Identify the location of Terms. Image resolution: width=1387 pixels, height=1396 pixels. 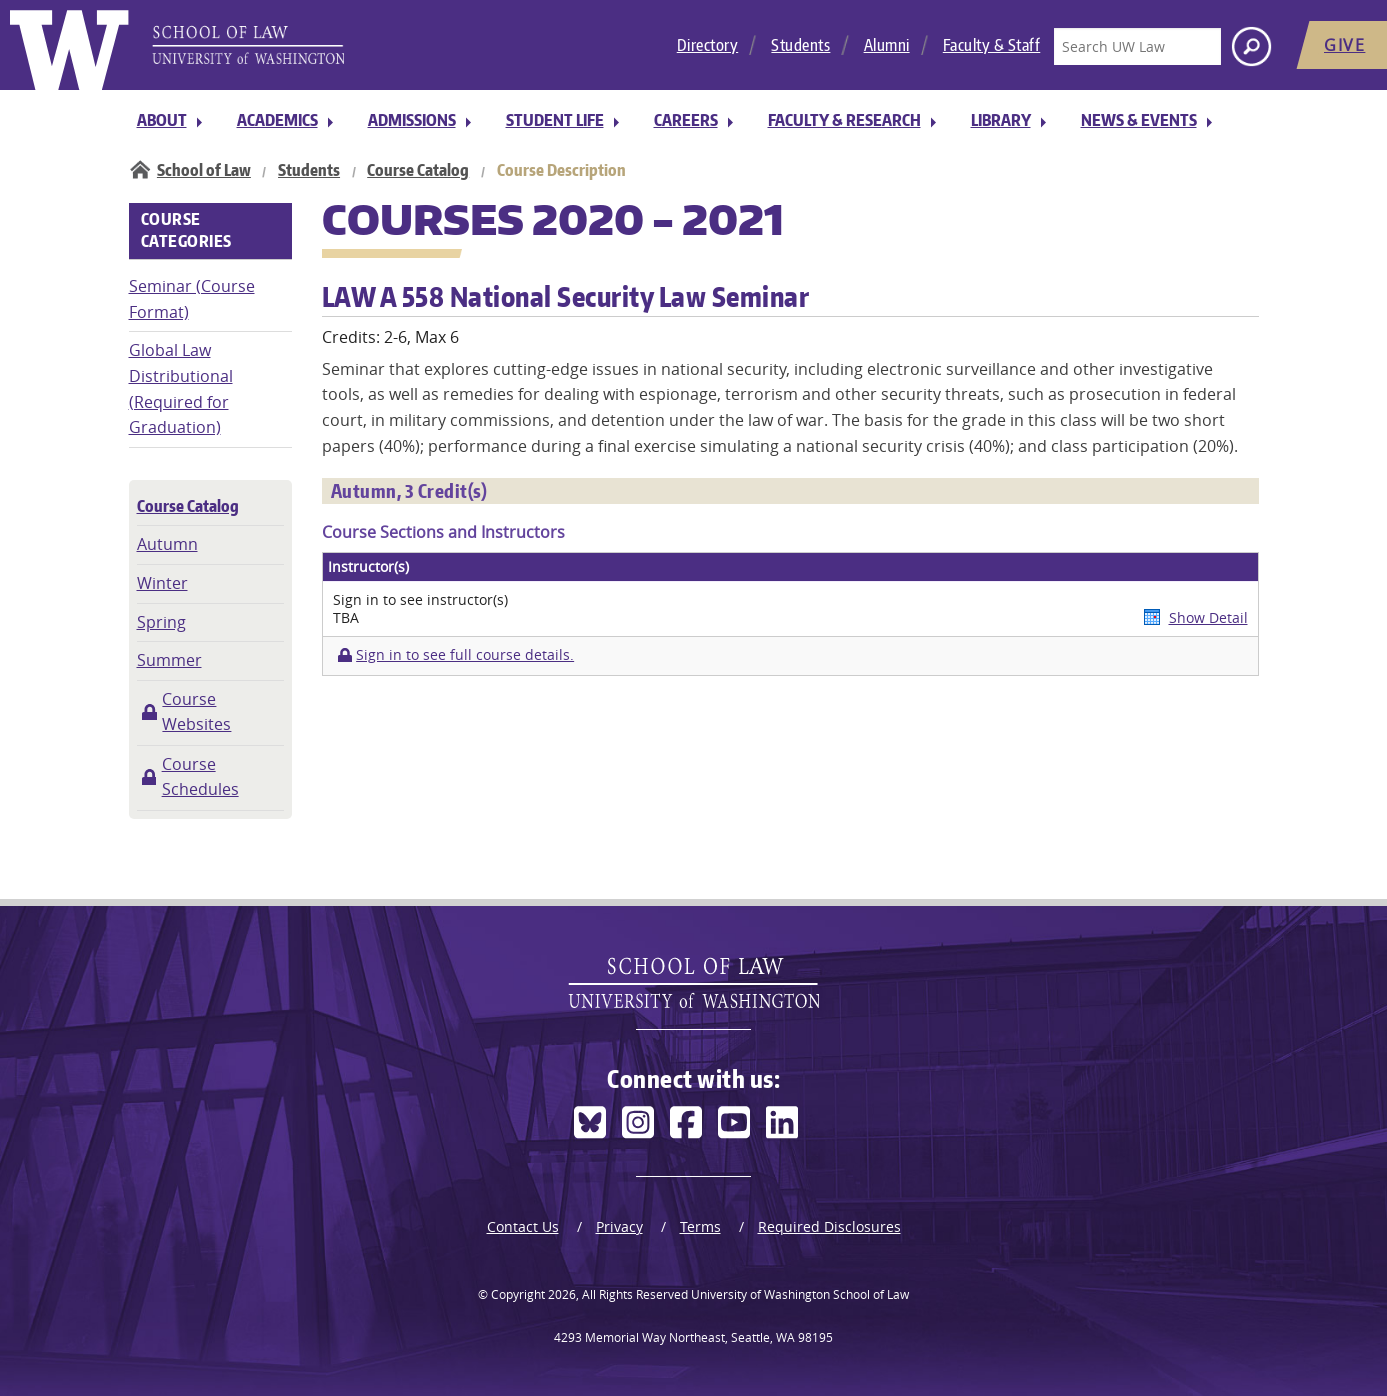
(700, 1226).